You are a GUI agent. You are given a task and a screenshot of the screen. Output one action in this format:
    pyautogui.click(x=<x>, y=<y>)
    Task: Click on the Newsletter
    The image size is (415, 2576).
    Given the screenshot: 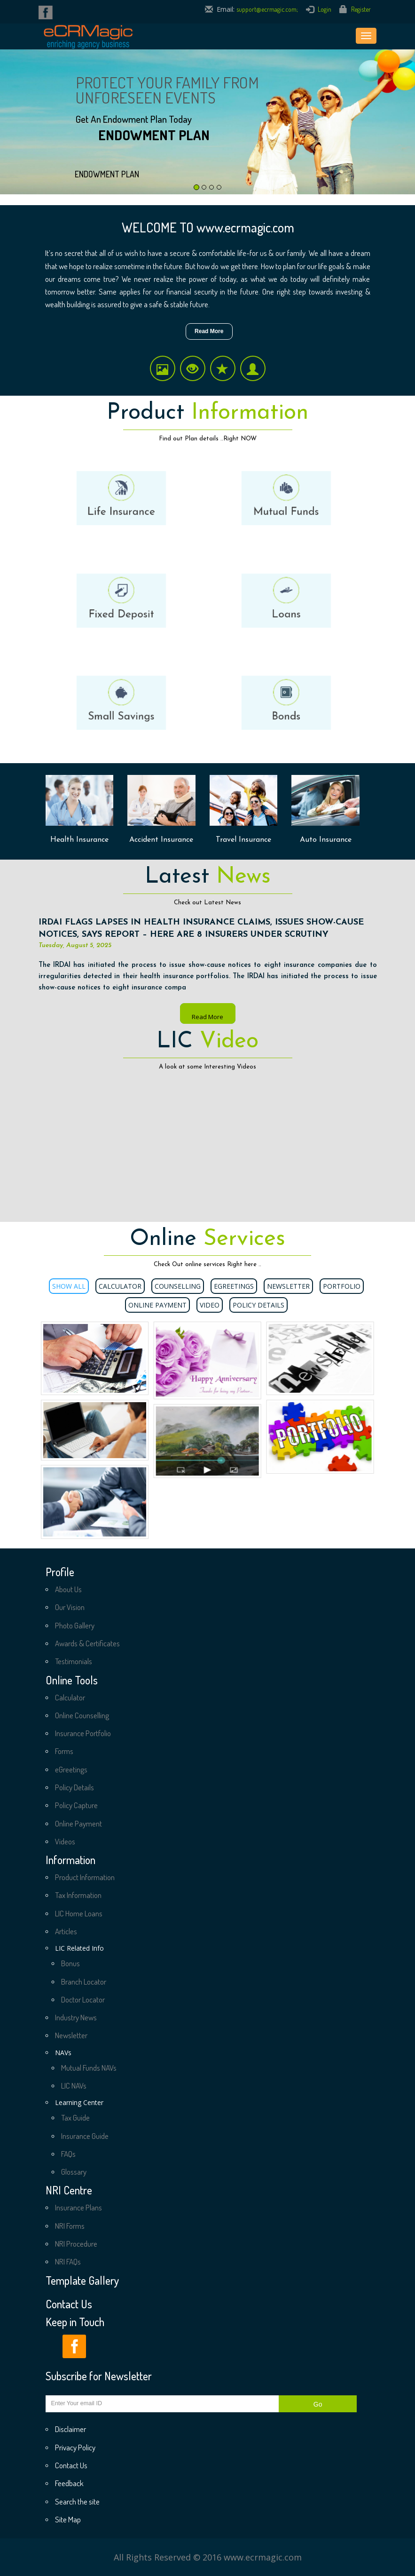 What is the action you would take?
    pyautogui.click(x=288, y=1286)
    